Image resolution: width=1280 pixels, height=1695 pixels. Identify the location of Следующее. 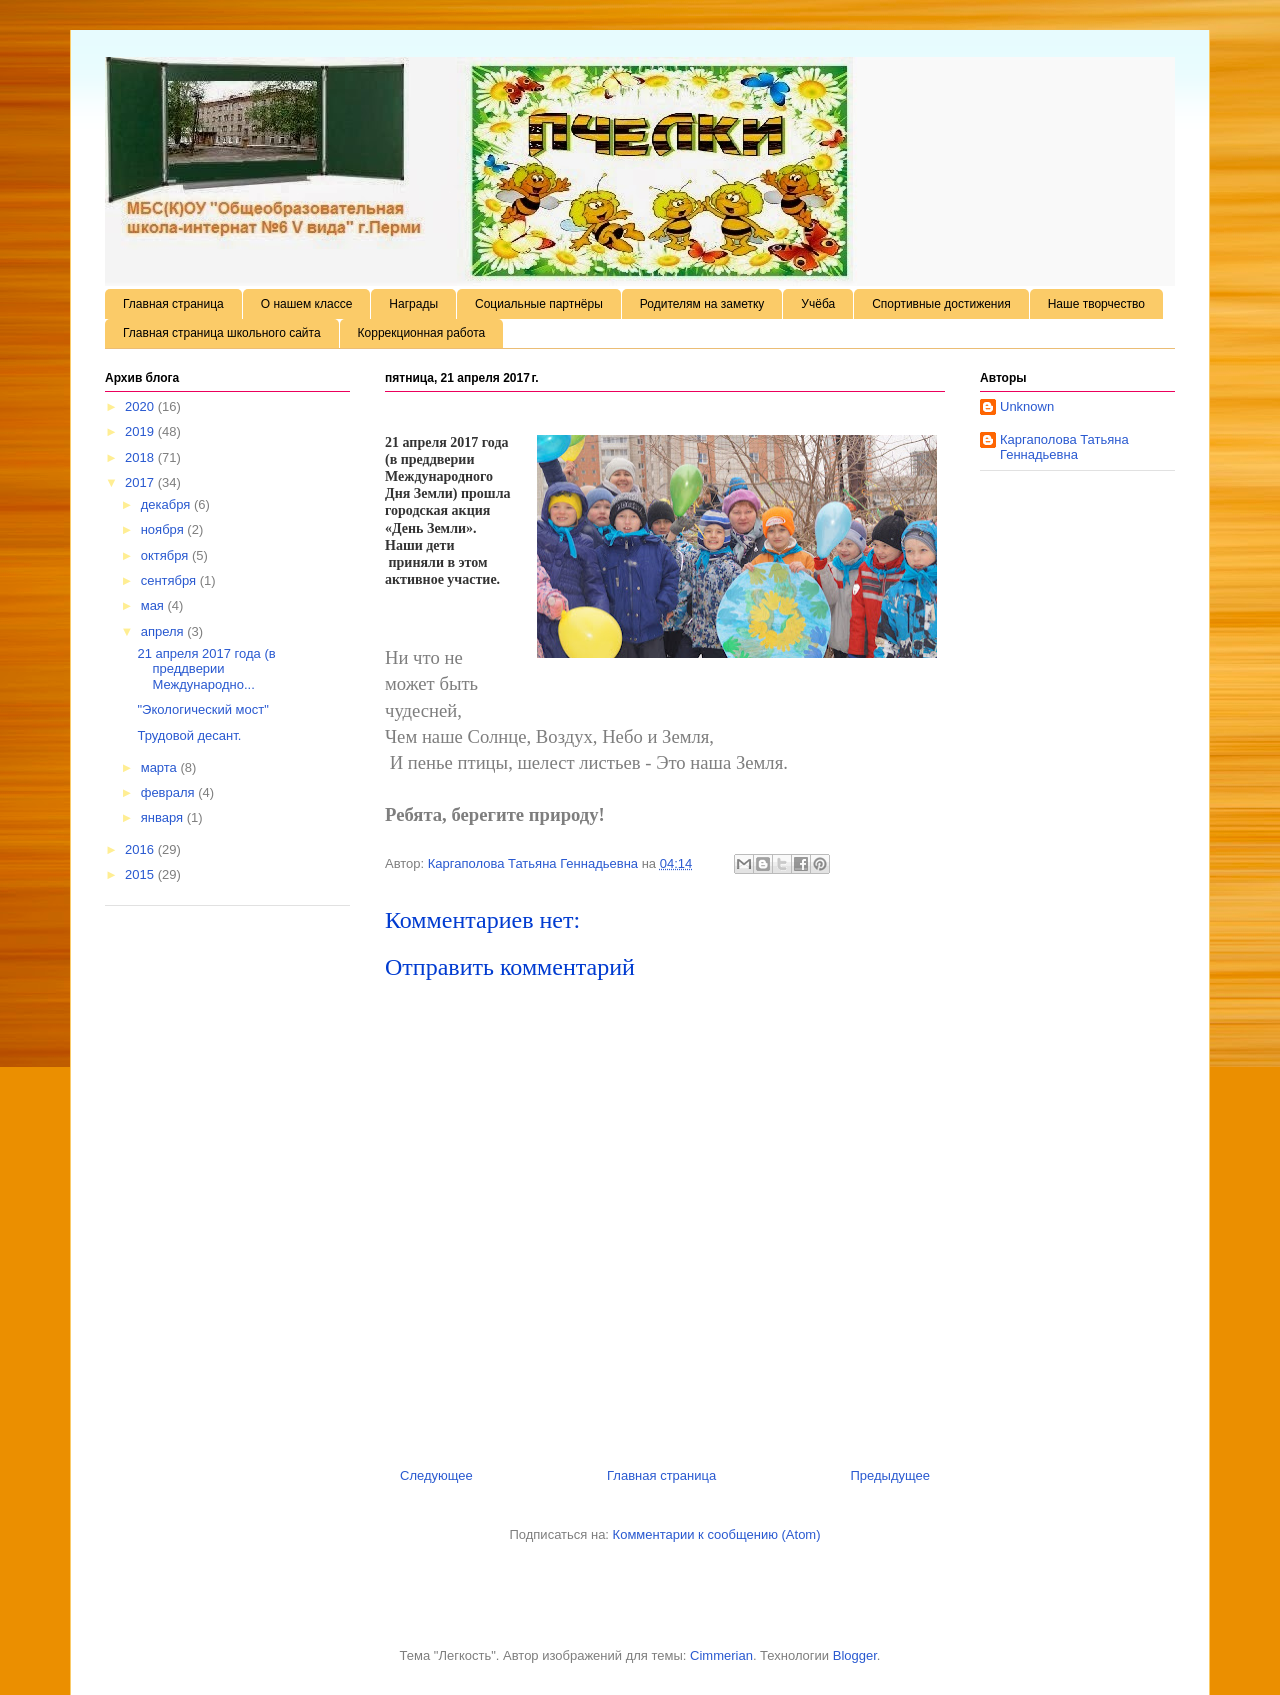
(436, 1475).